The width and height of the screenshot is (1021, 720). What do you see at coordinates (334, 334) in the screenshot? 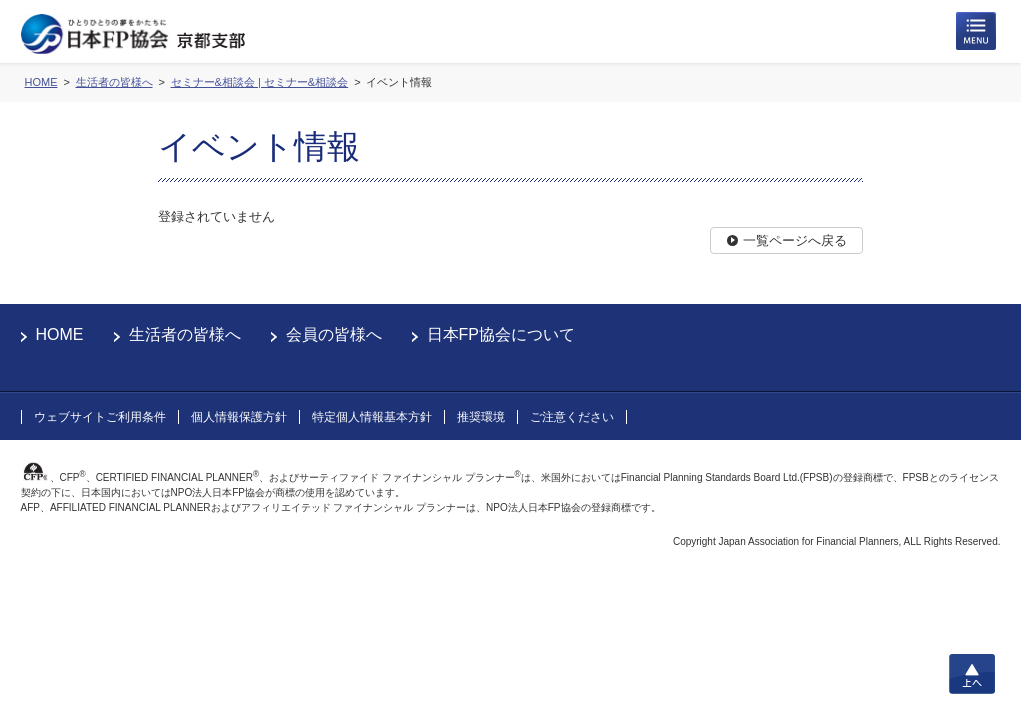
I see `会員の皆様へ` at bounding box center [334, 334].